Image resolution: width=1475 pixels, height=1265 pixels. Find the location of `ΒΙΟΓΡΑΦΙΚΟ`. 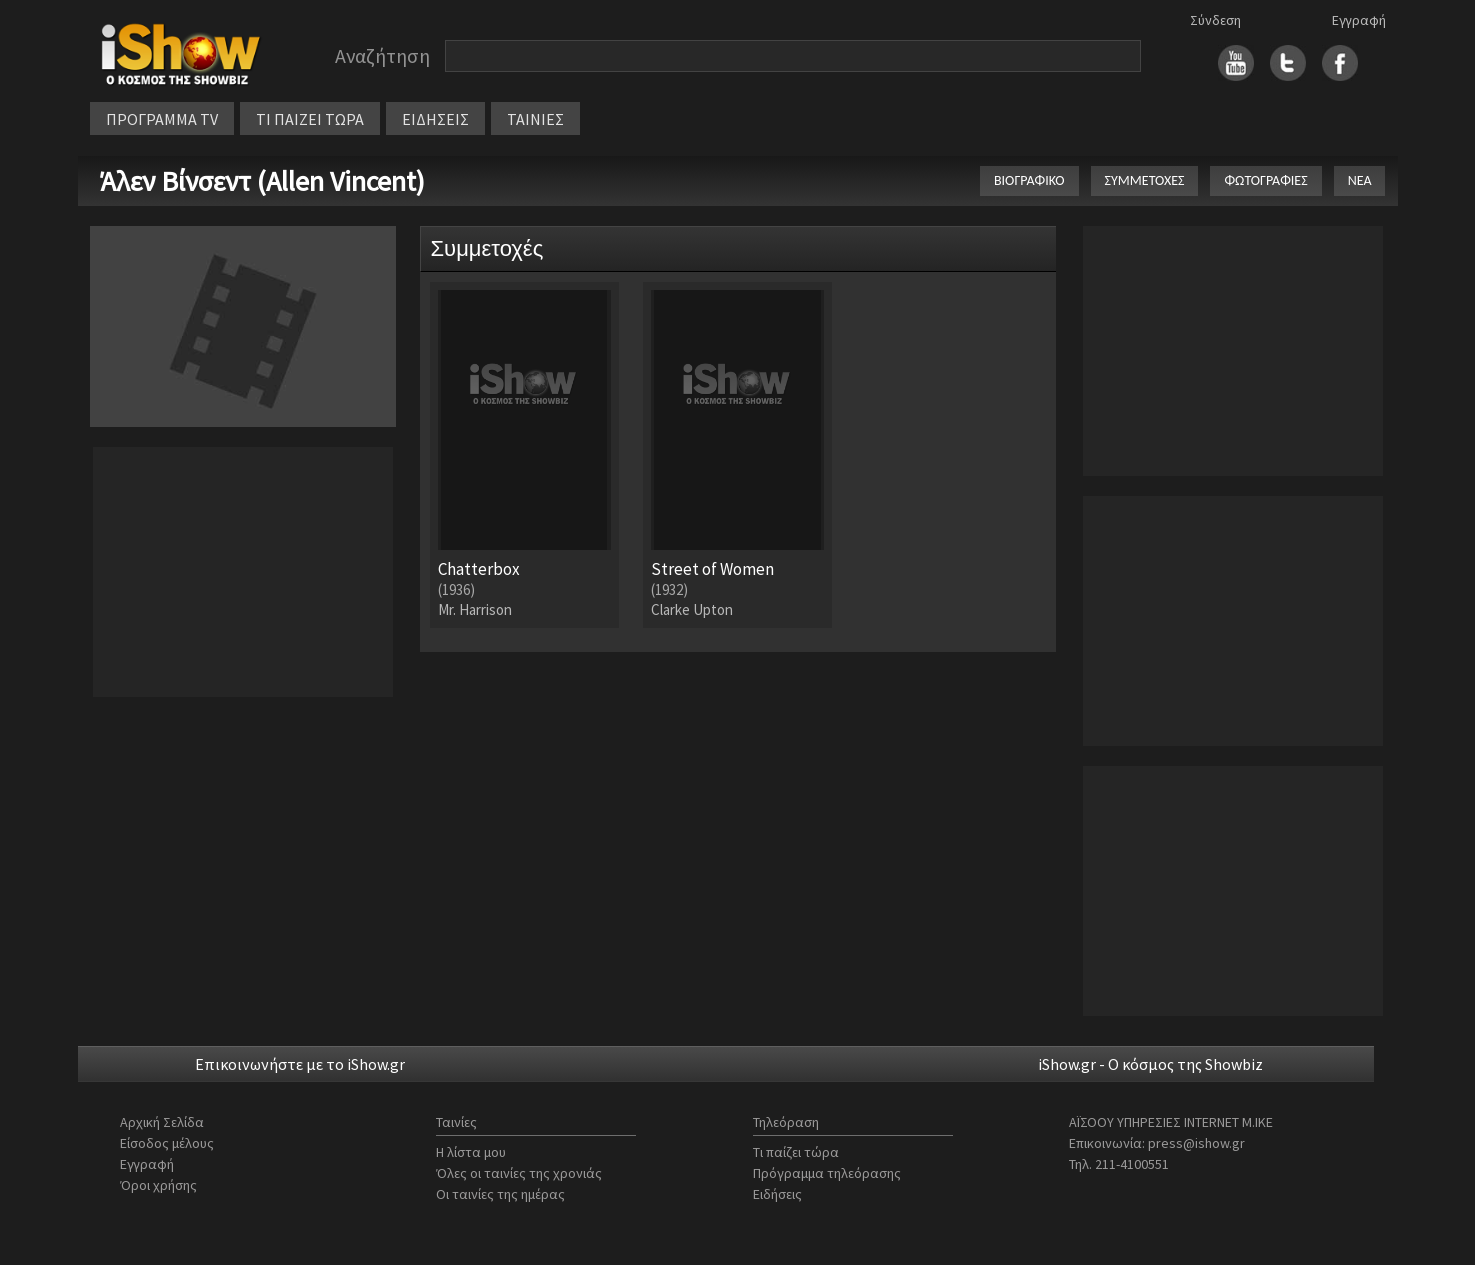

ΒΙΟΓΡΑΦΙΚΟ is located at coordinates (1029, 180).